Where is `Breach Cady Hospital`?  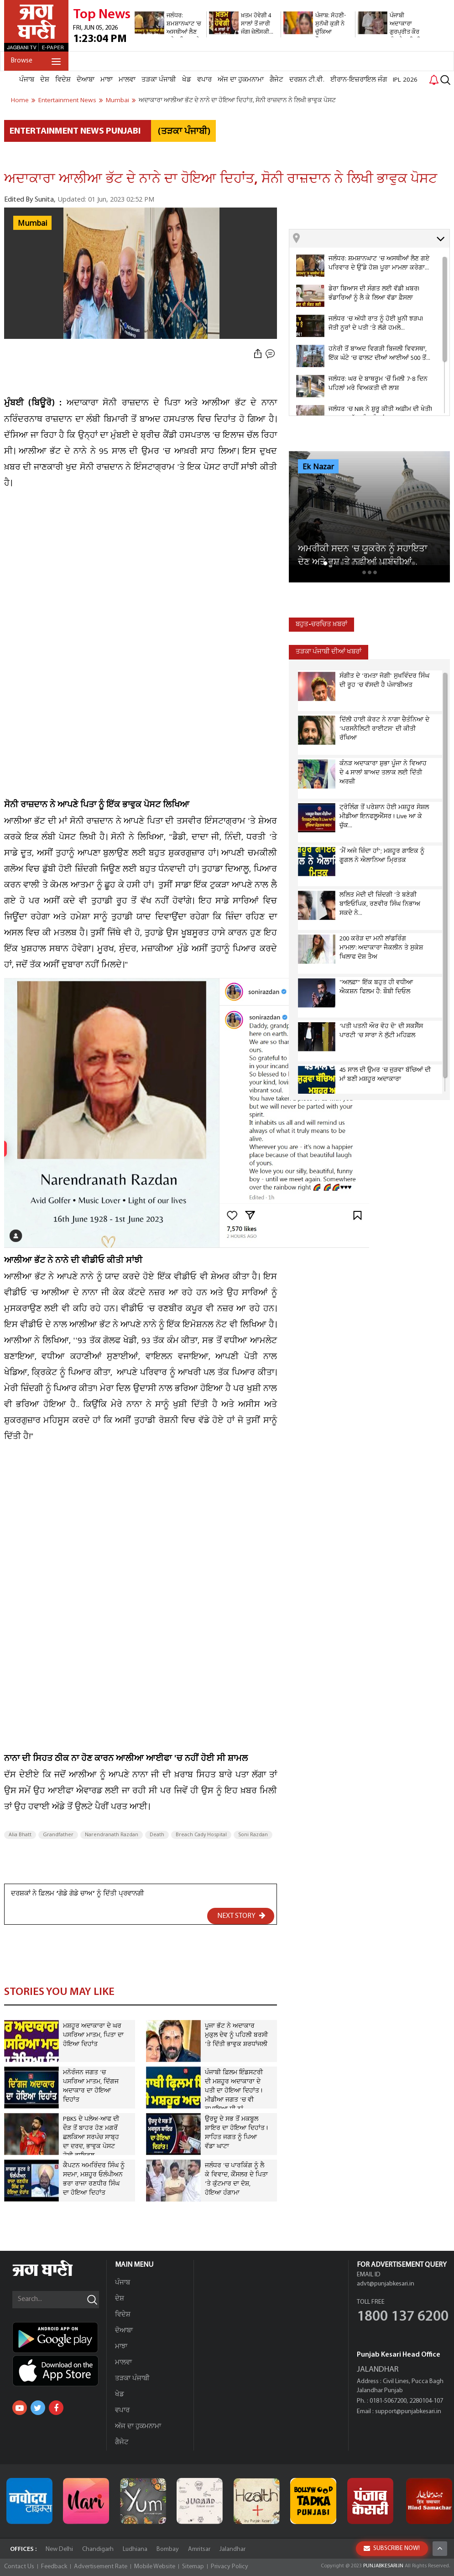
Breach Cady Hospital is located at coordinates (201, 1835).